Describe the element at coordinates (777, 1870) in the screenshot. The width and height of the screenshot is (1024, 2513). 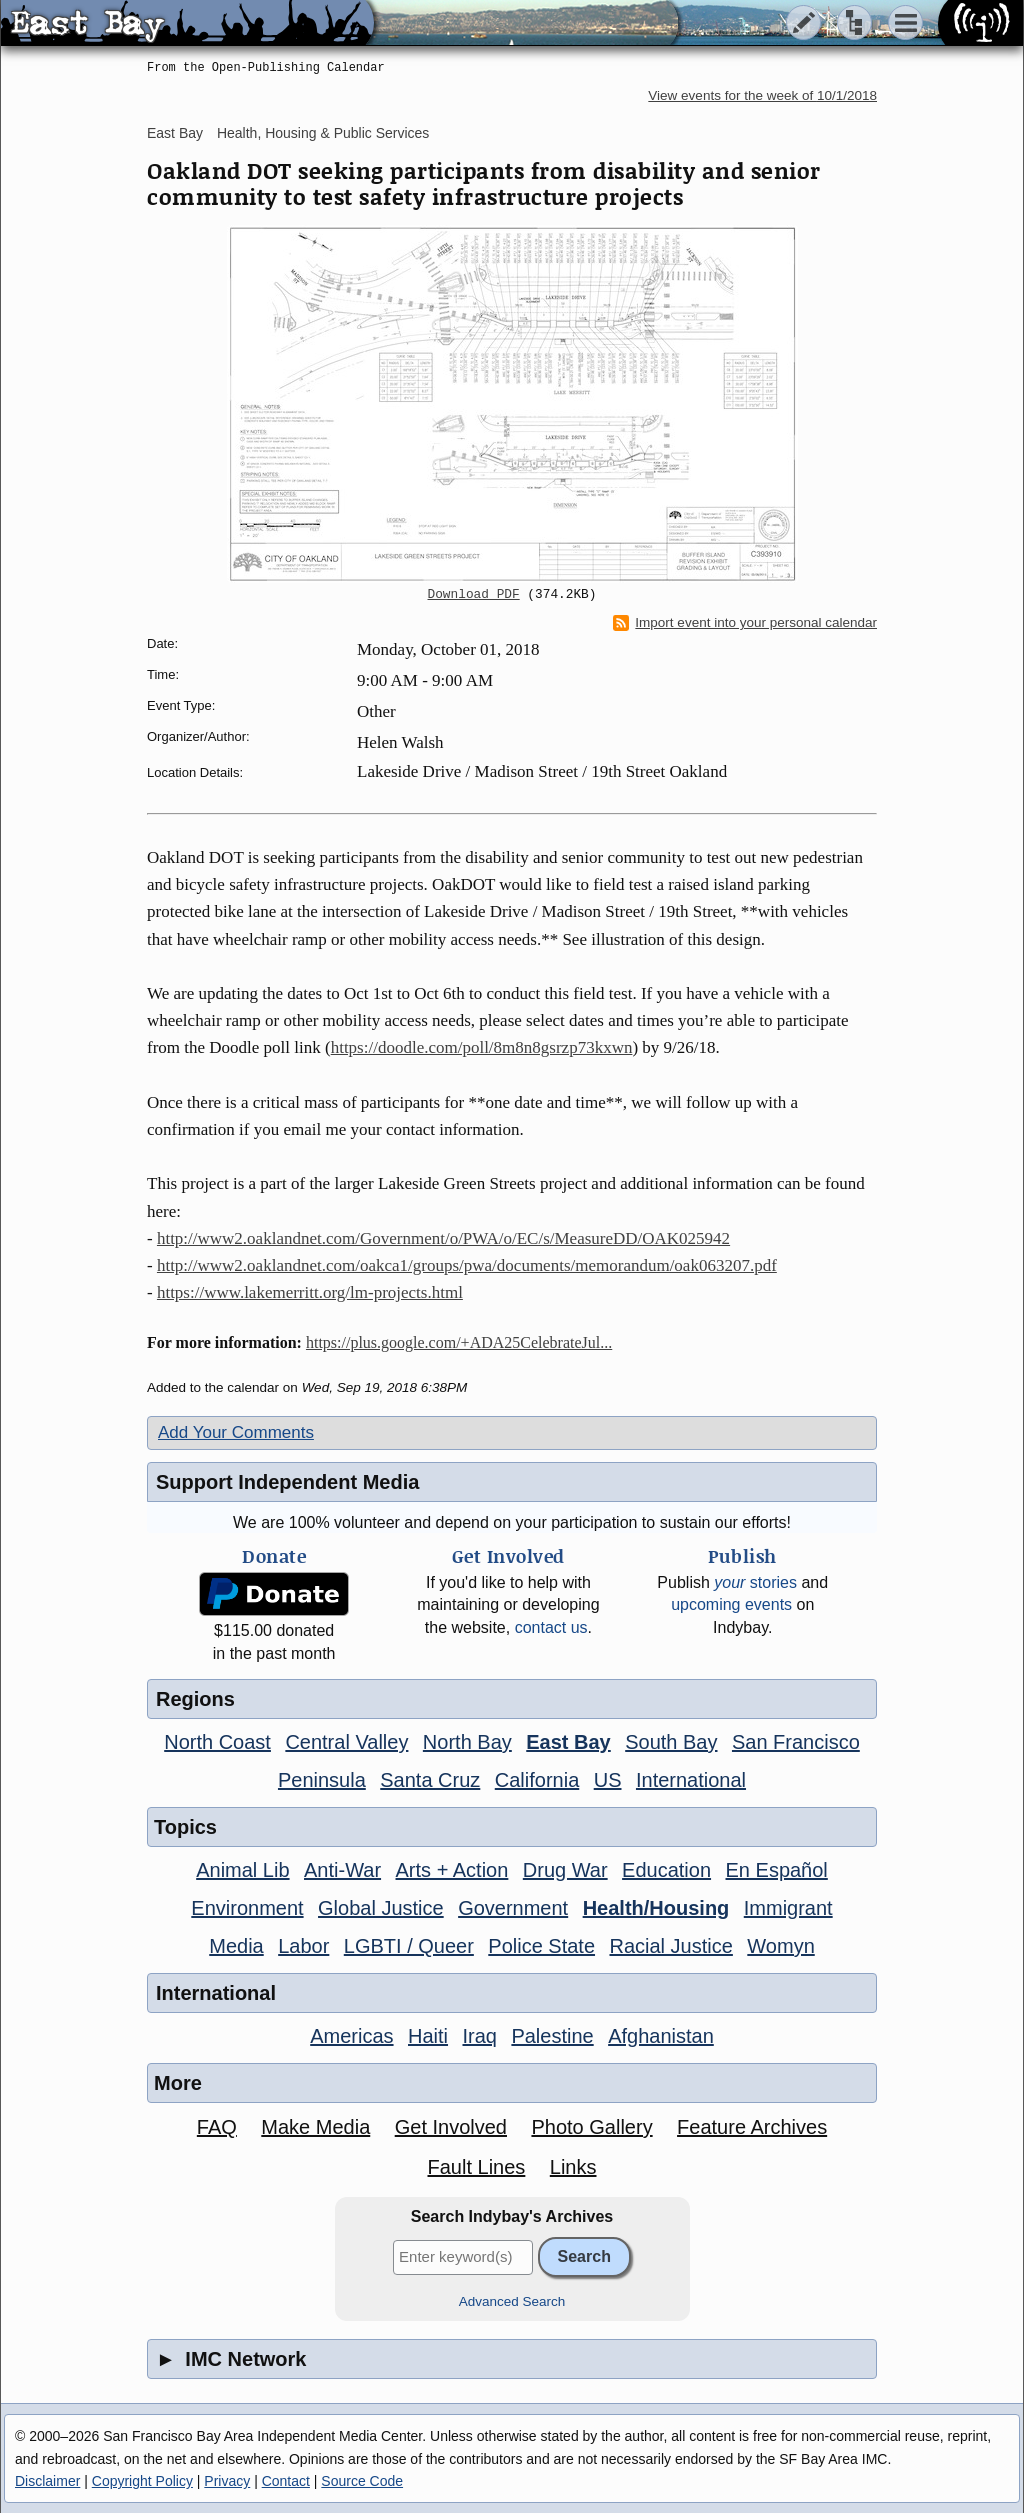
I see `En Español` at that location.